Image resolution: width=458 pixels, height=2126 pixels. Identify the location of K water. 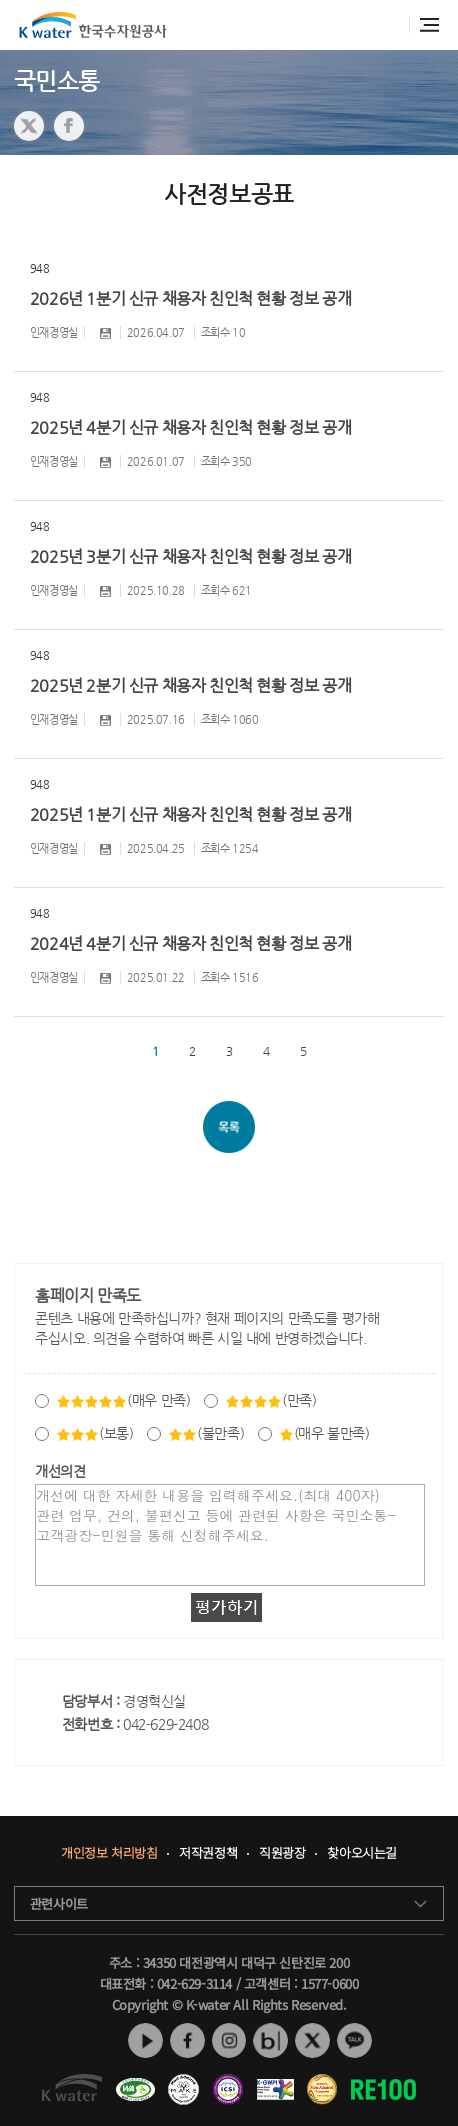
(93, 25).